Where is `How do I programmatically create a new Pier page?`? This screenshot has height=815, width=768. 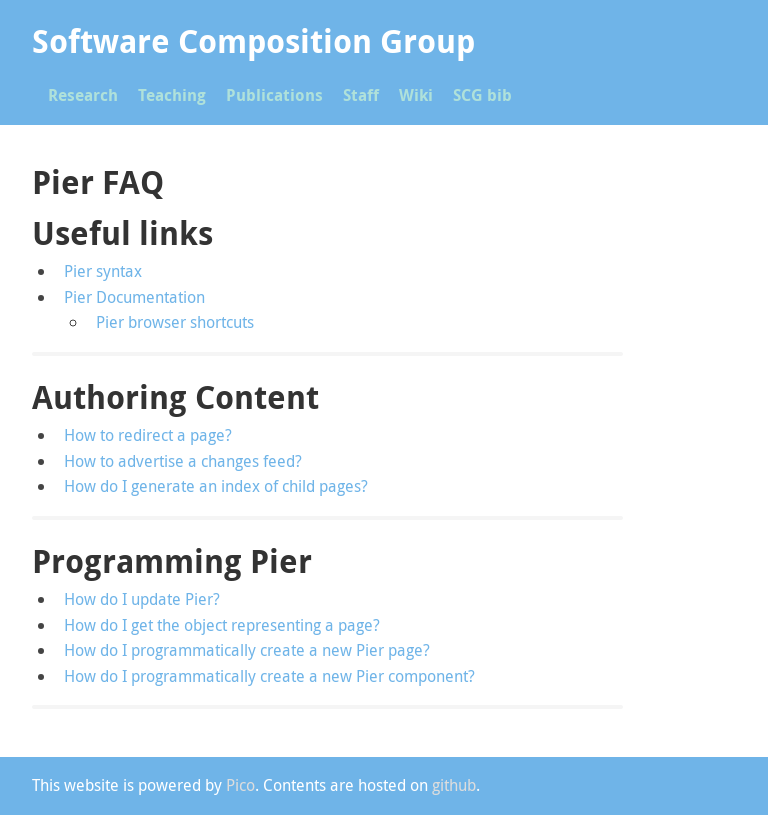
How do I programmatically create a new Pier page? is located at coordinates (247, 650).